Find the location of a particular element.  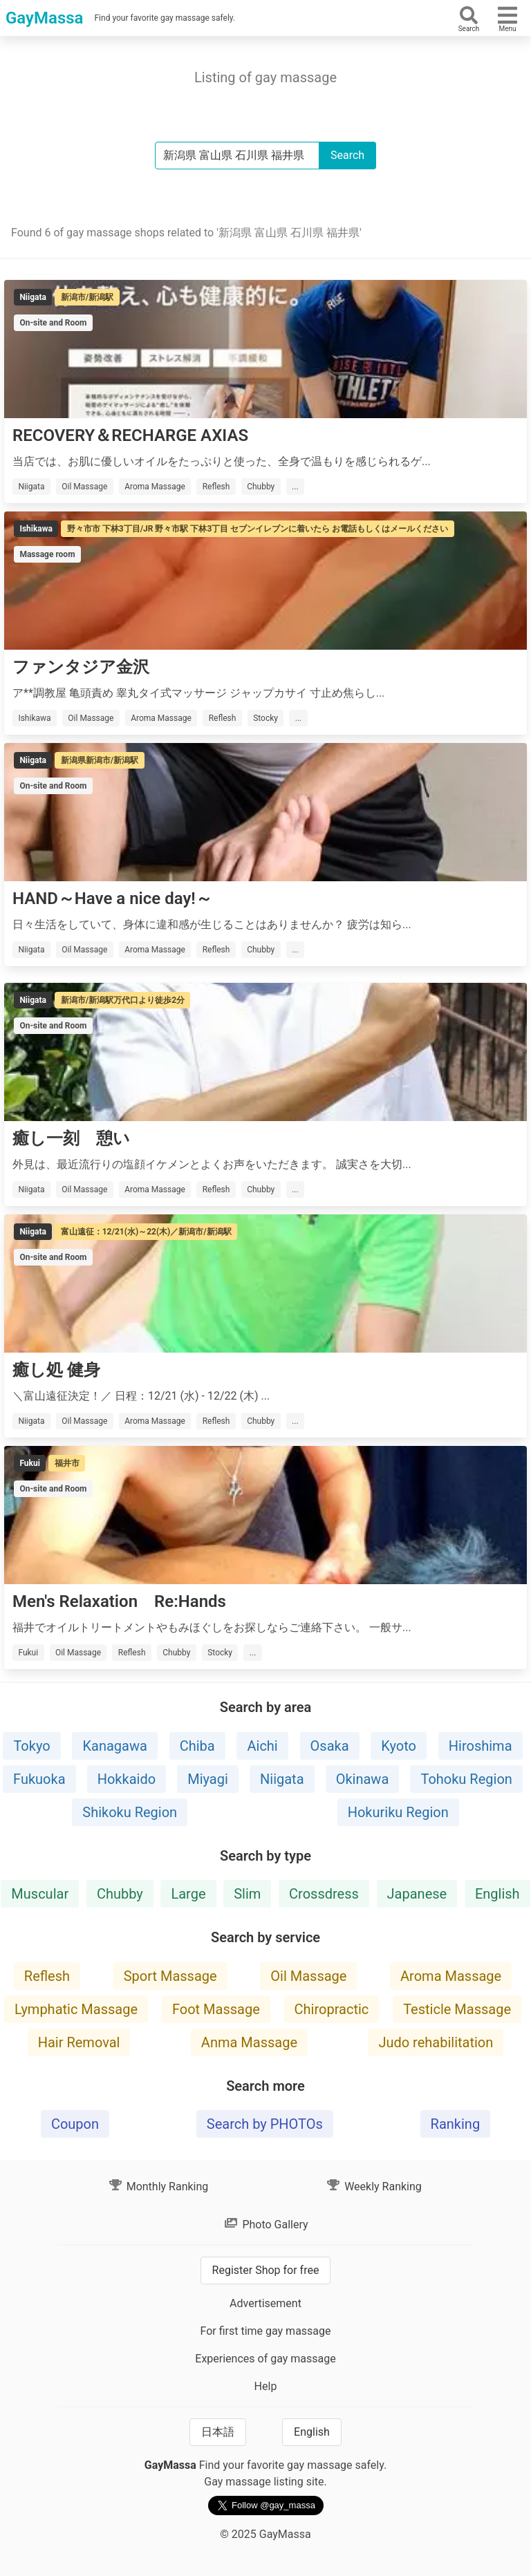

Help is located at coordinates (265, 2386).